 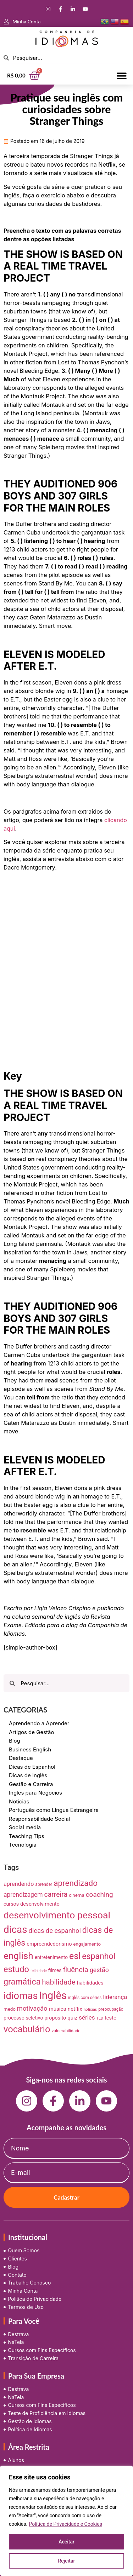 I want to click on estudo [estudo (68 itens)], so click(x=16, y=1969).